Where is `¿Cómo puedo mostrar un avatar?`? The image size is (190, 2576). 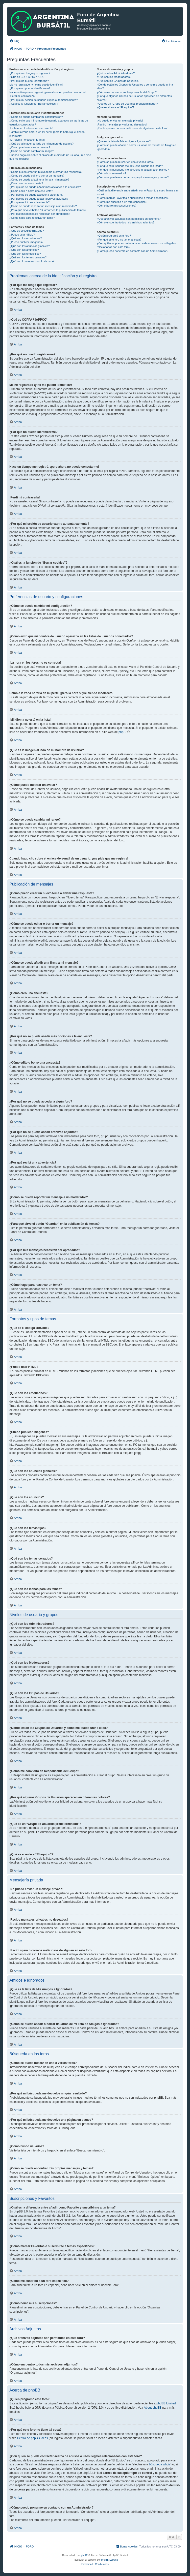
¿Cómo puedo mostrar un avatar? is located at coordinates (29, 147).